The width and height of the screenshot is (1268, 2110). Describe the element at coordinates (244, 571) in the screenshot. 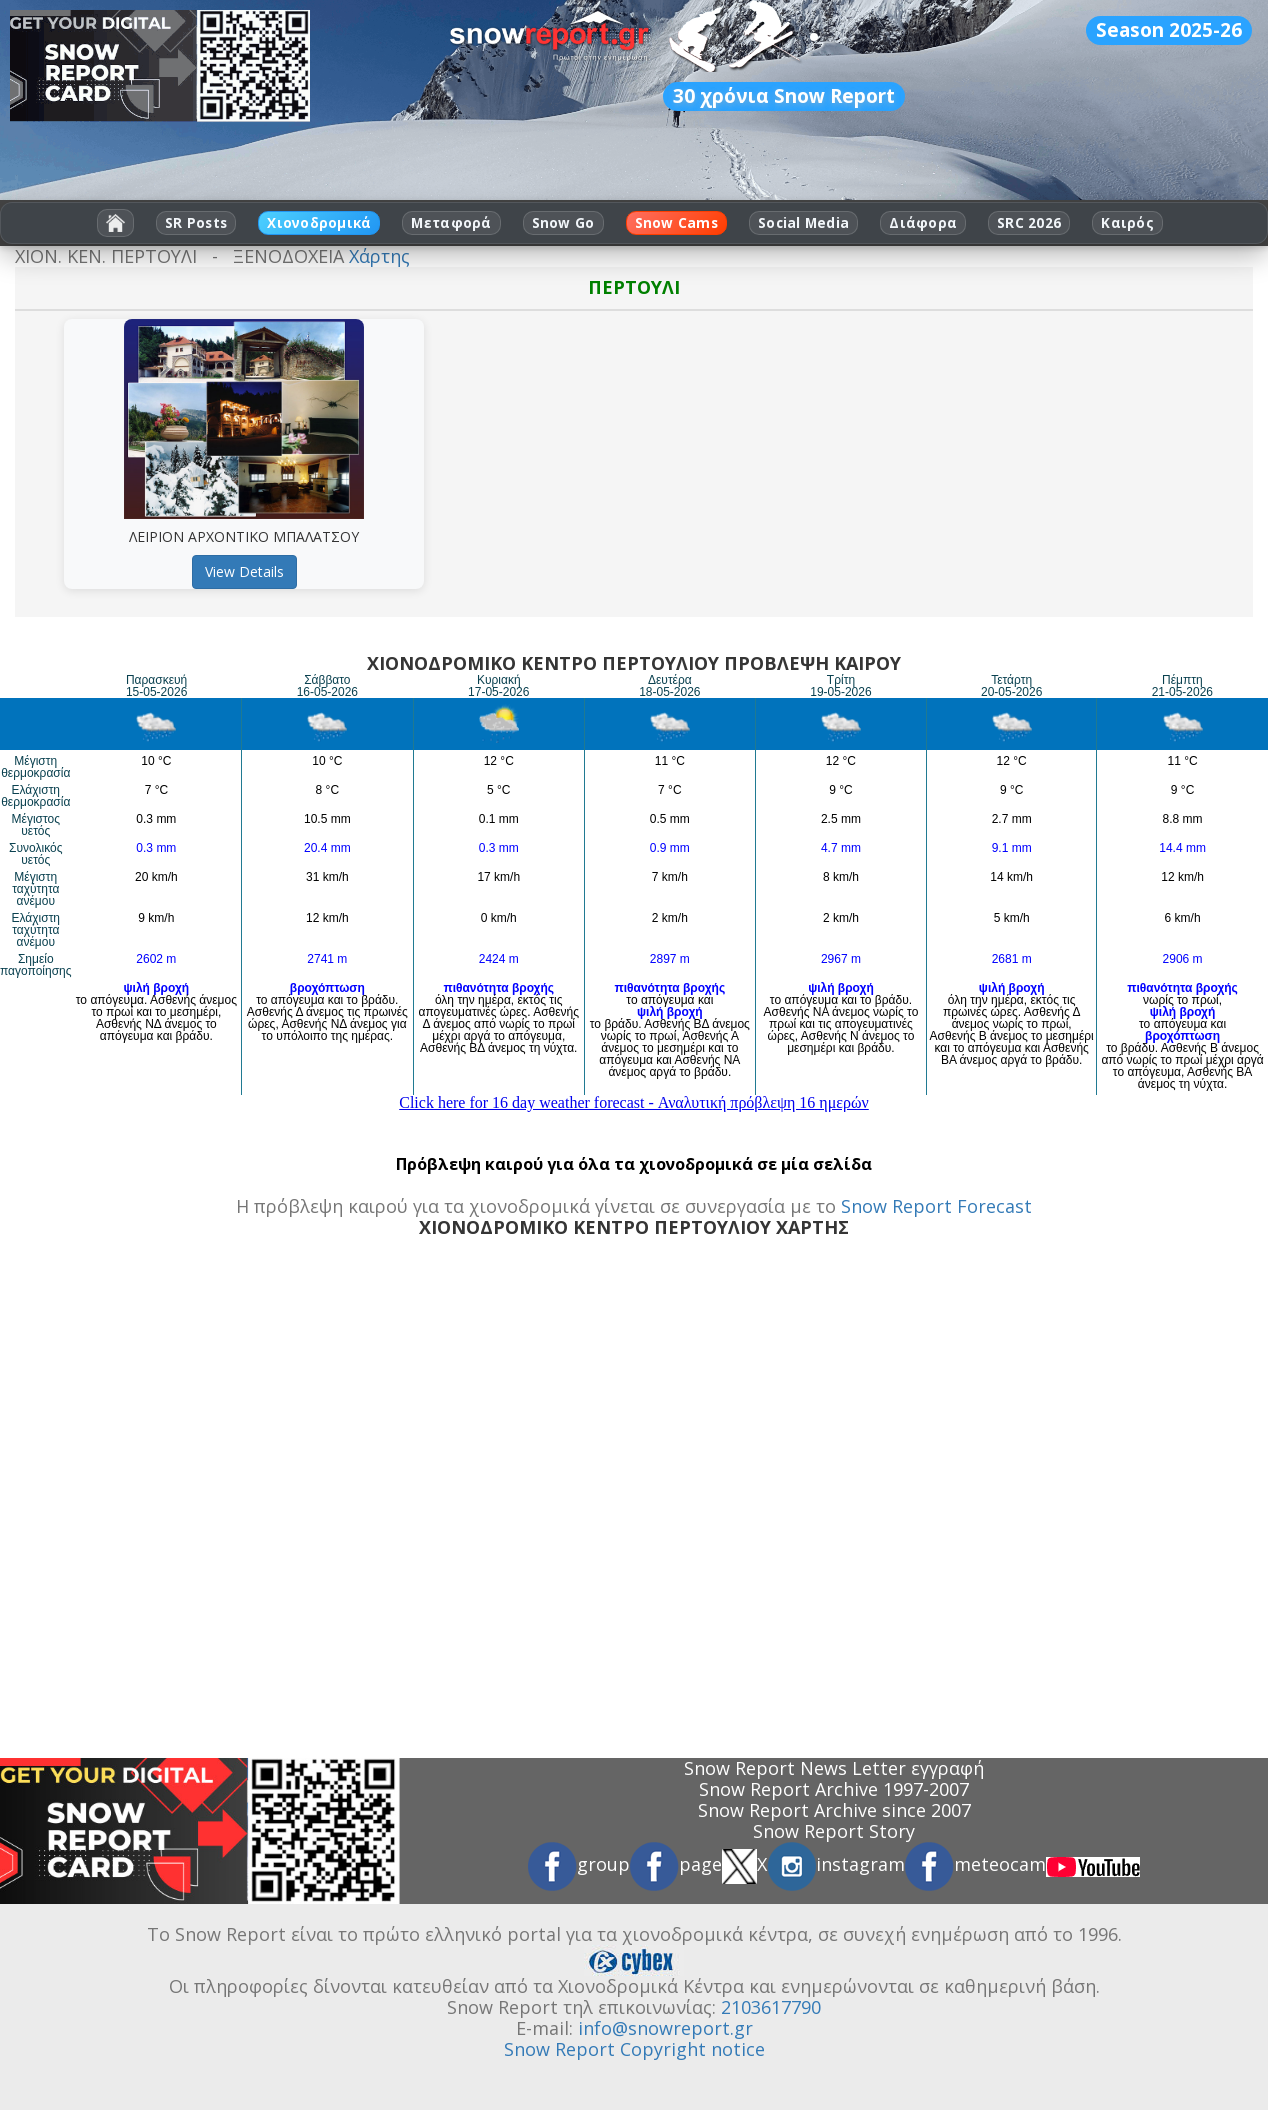

I see `View Details` at that location.